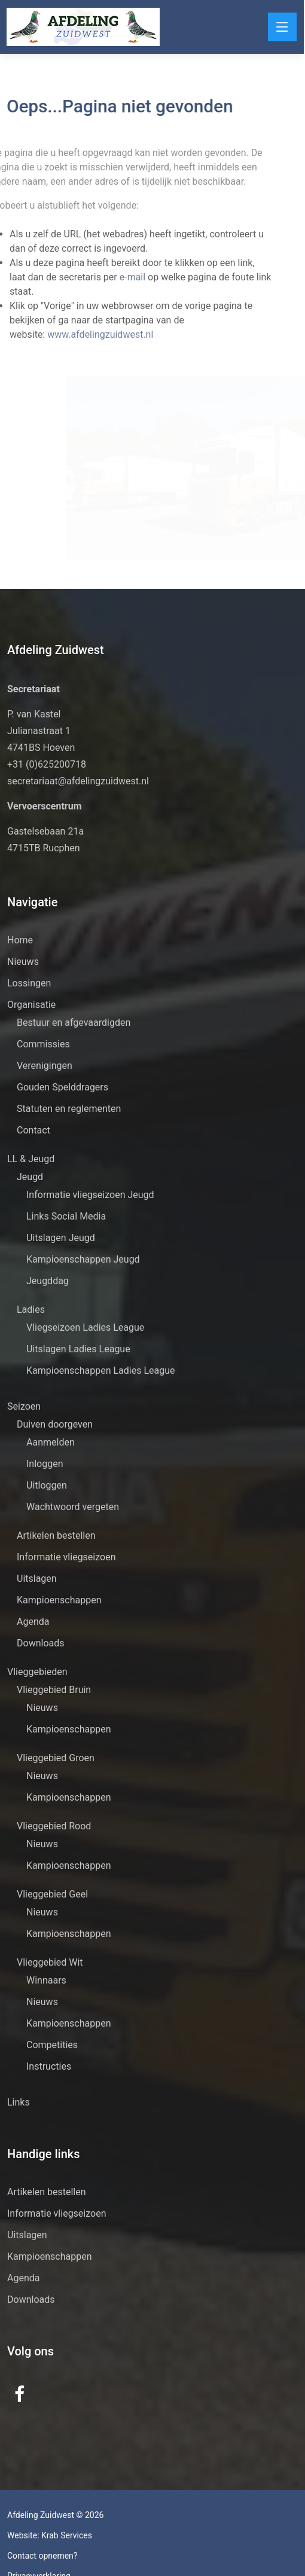  What do you see at coordinates (120, 277) in the screenshot?
I see `e-mail` at bounding box center [120, 277].